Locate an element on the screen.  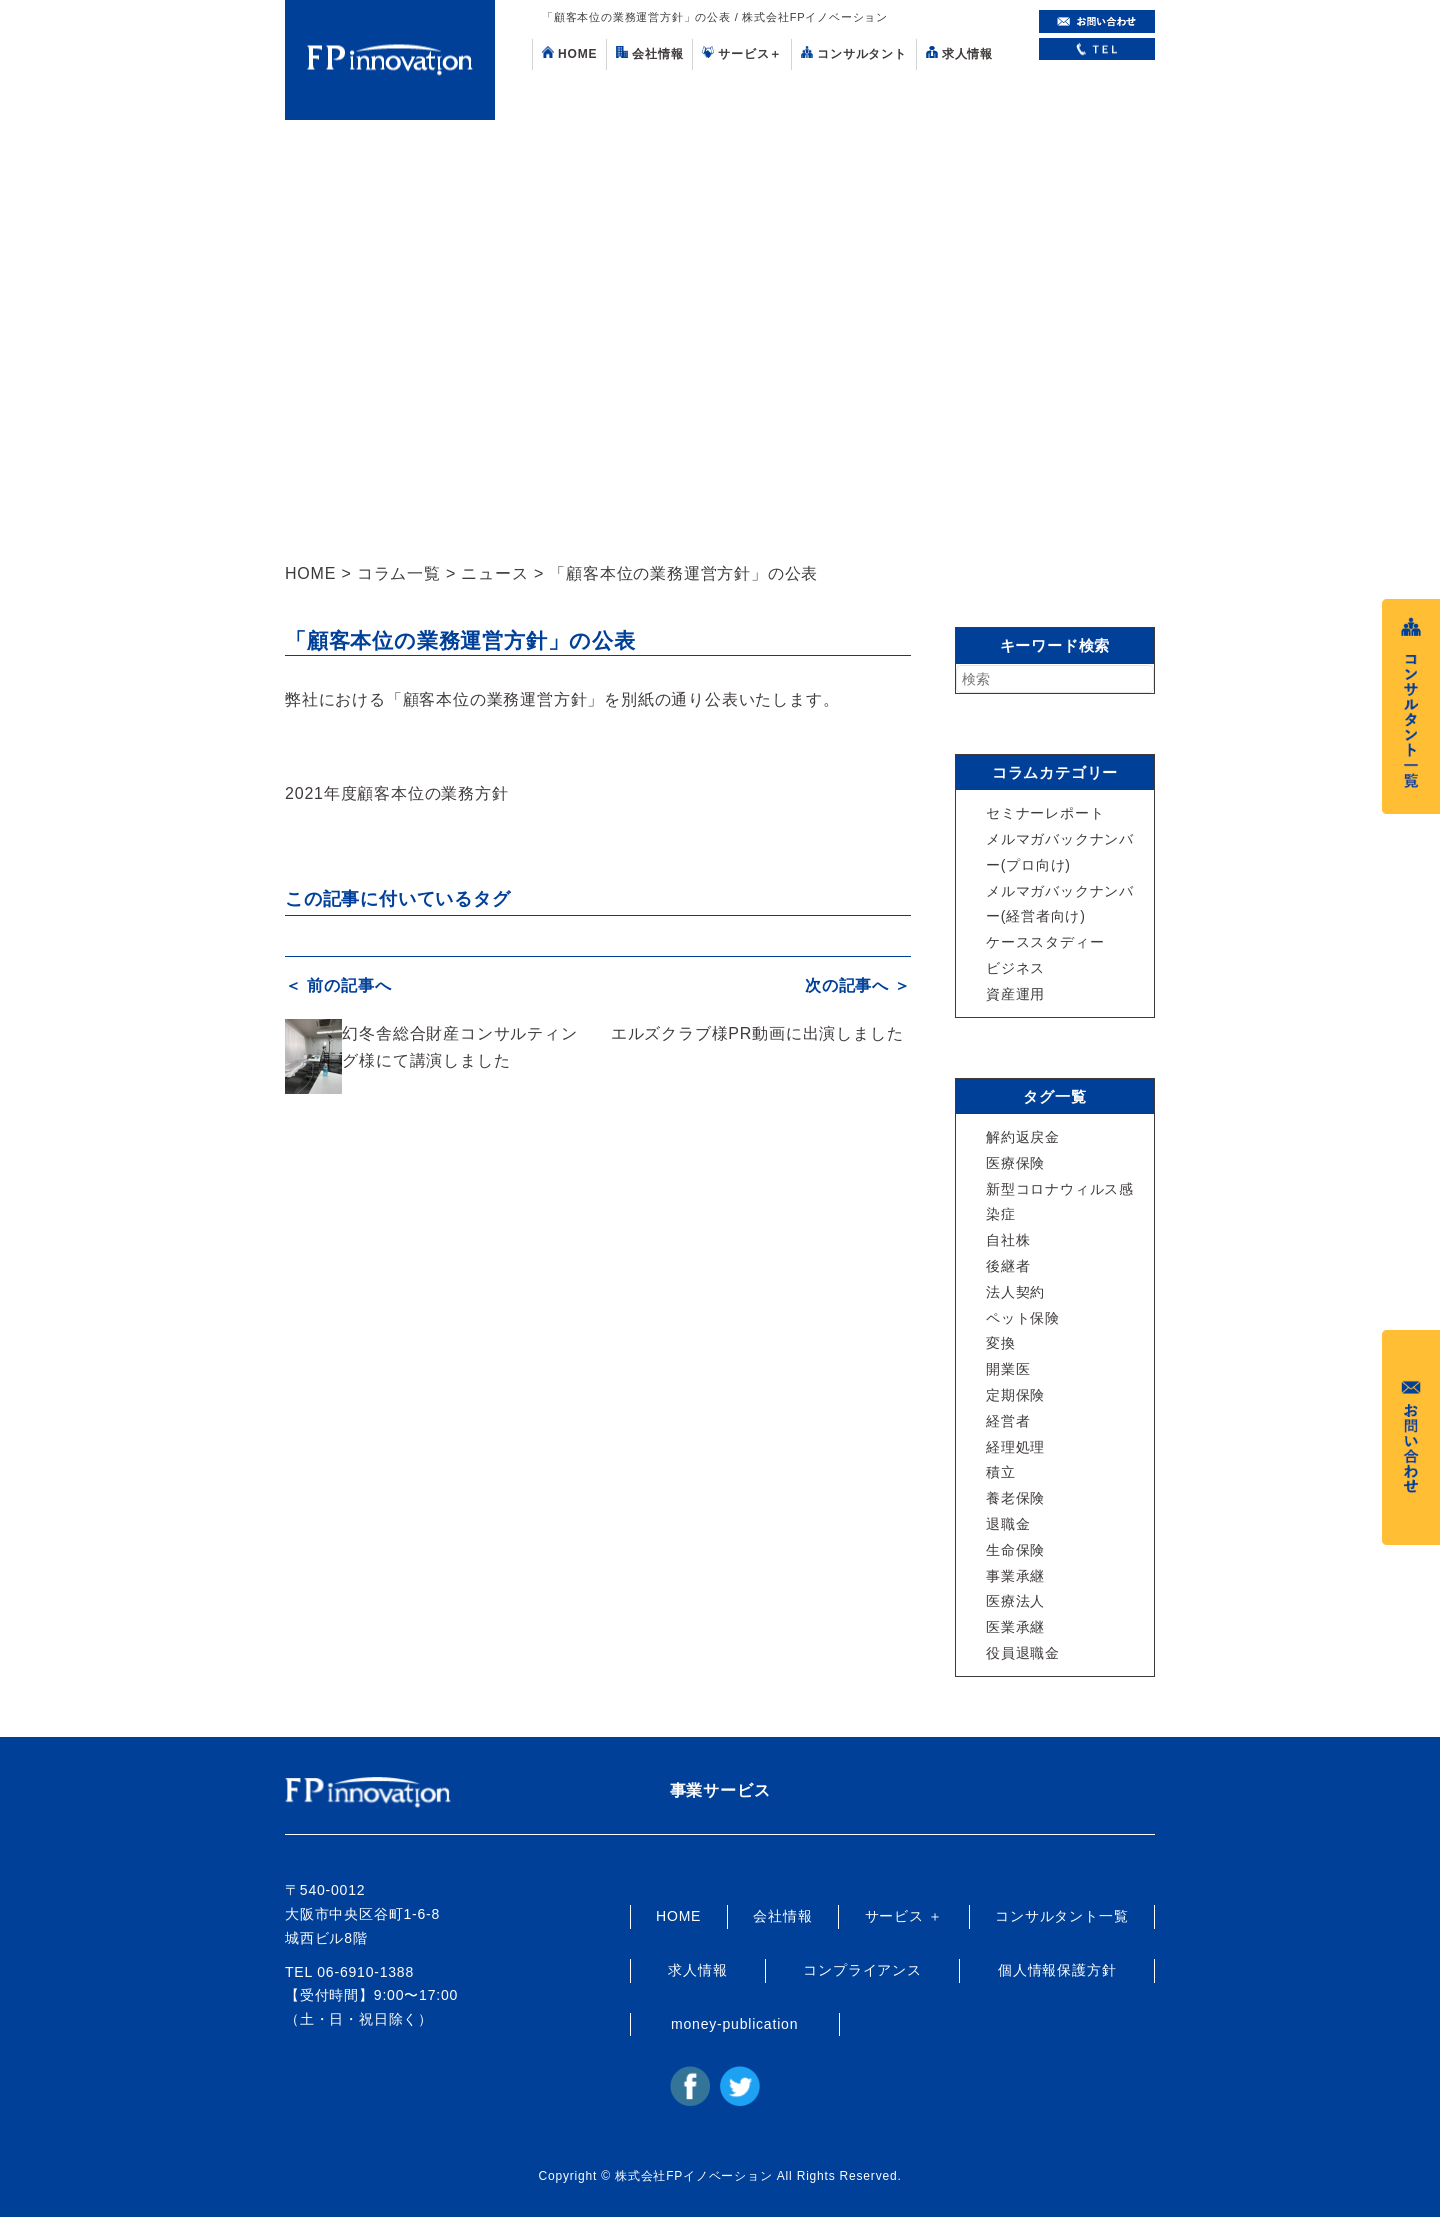
生命保険 is located at coordinates (1015, 1550).